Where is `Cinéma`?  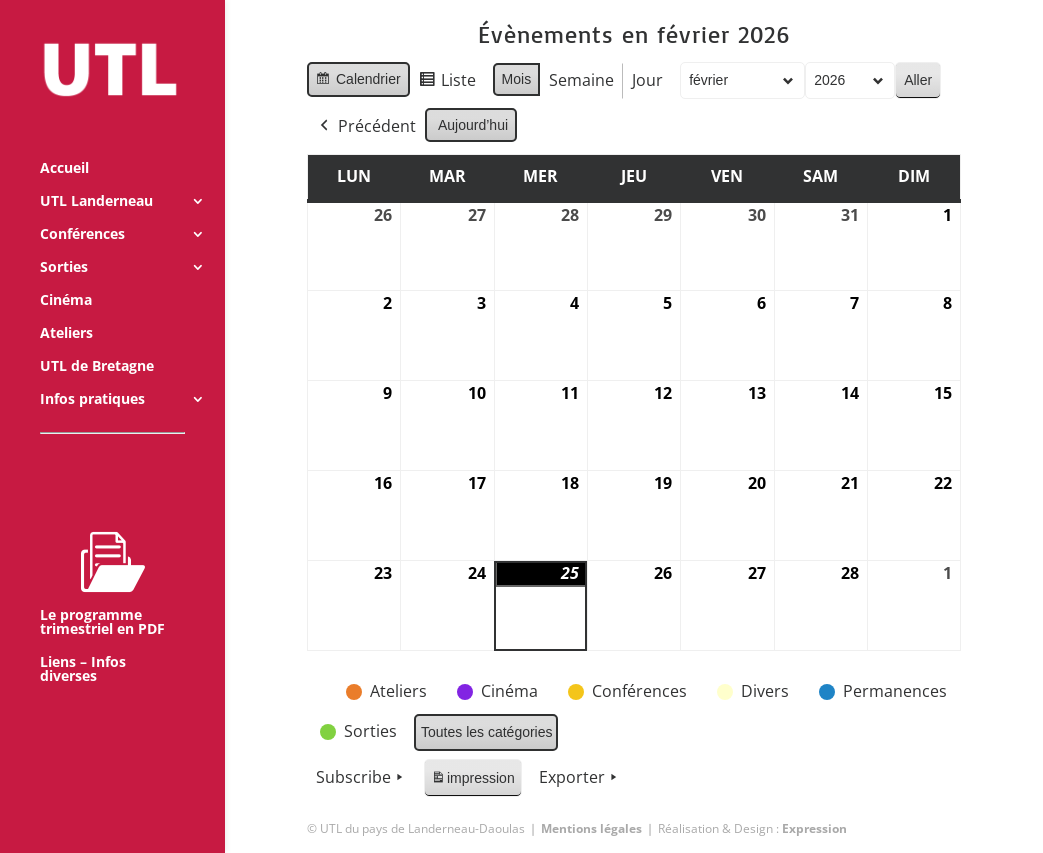 Cinéma is located at coordinates (66, 274).